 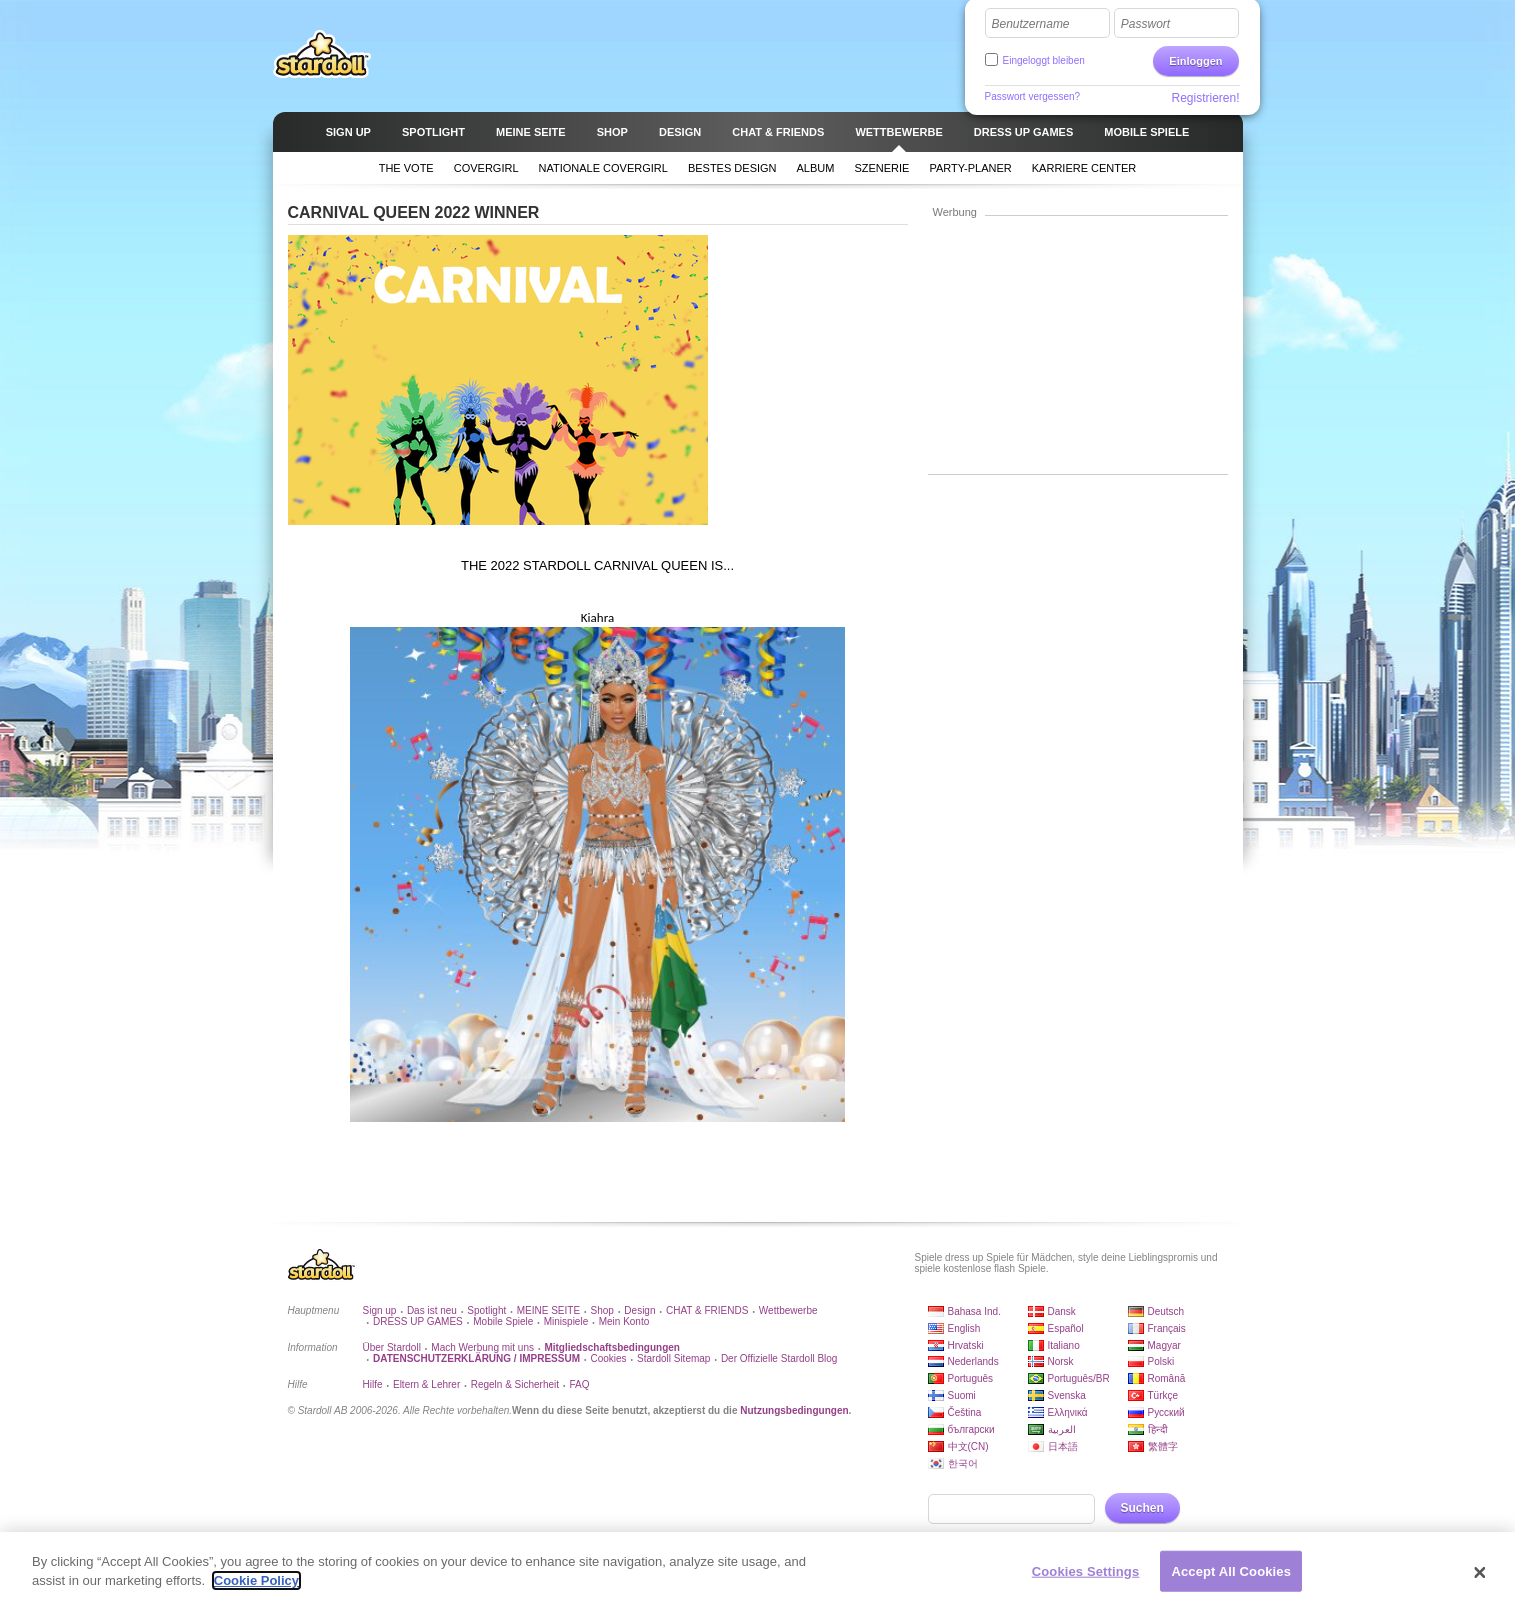 What do you see at coordinates (1161, 1361) in the screenshot?
I see `Polski` at bounding box center [1161, 1361].